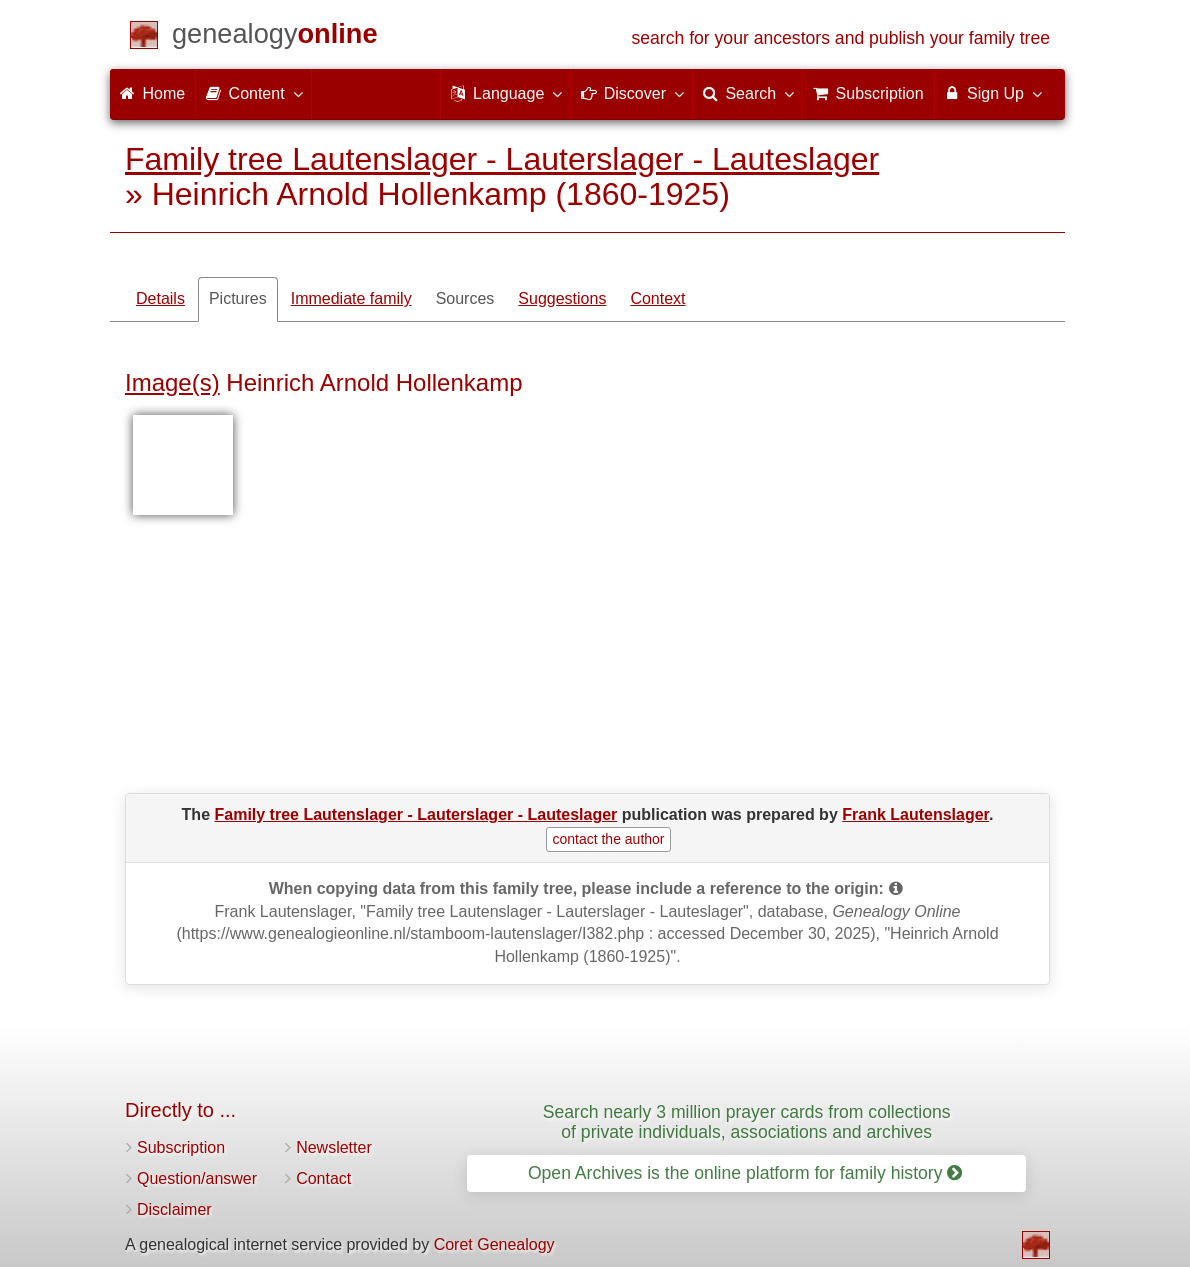 This screenshot has height=1267, width=1190. What do you see at coordinates (992, 93) in the screenshot?
I see `Sign Up` at bounding box center [992, 93].